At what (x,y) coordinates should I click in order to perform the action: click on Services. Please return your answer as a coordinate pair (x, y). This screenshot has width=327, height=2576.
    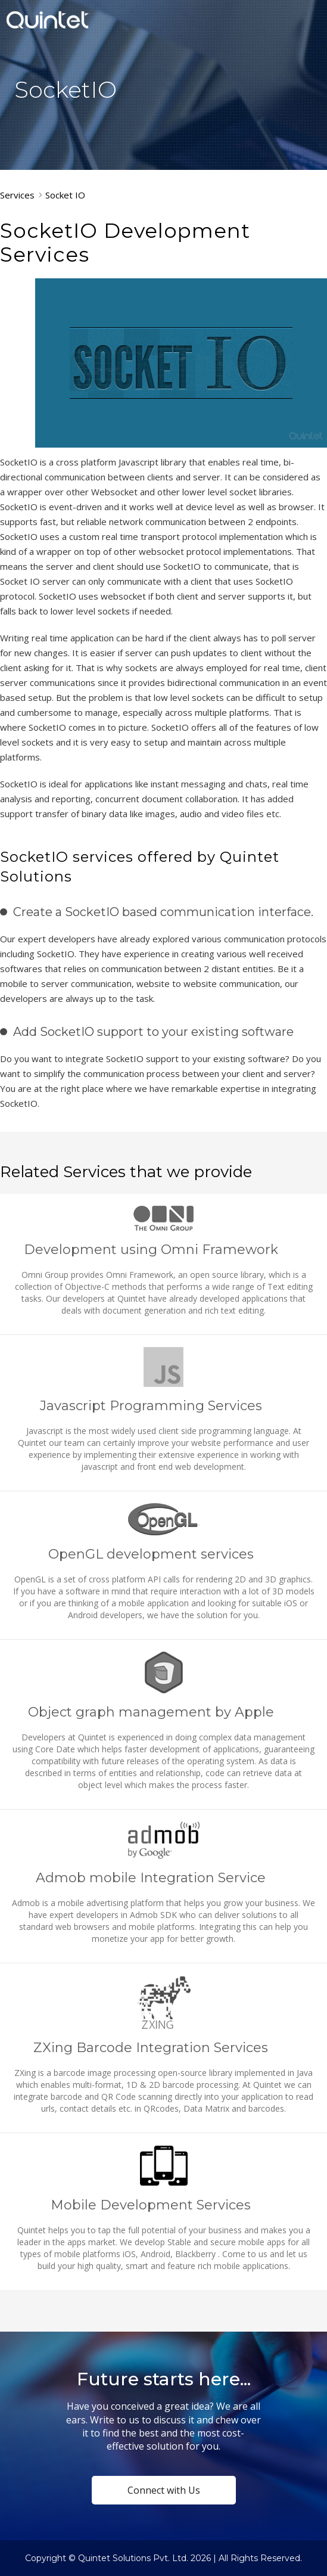
    Looking at the image, I should click on (17, 195).